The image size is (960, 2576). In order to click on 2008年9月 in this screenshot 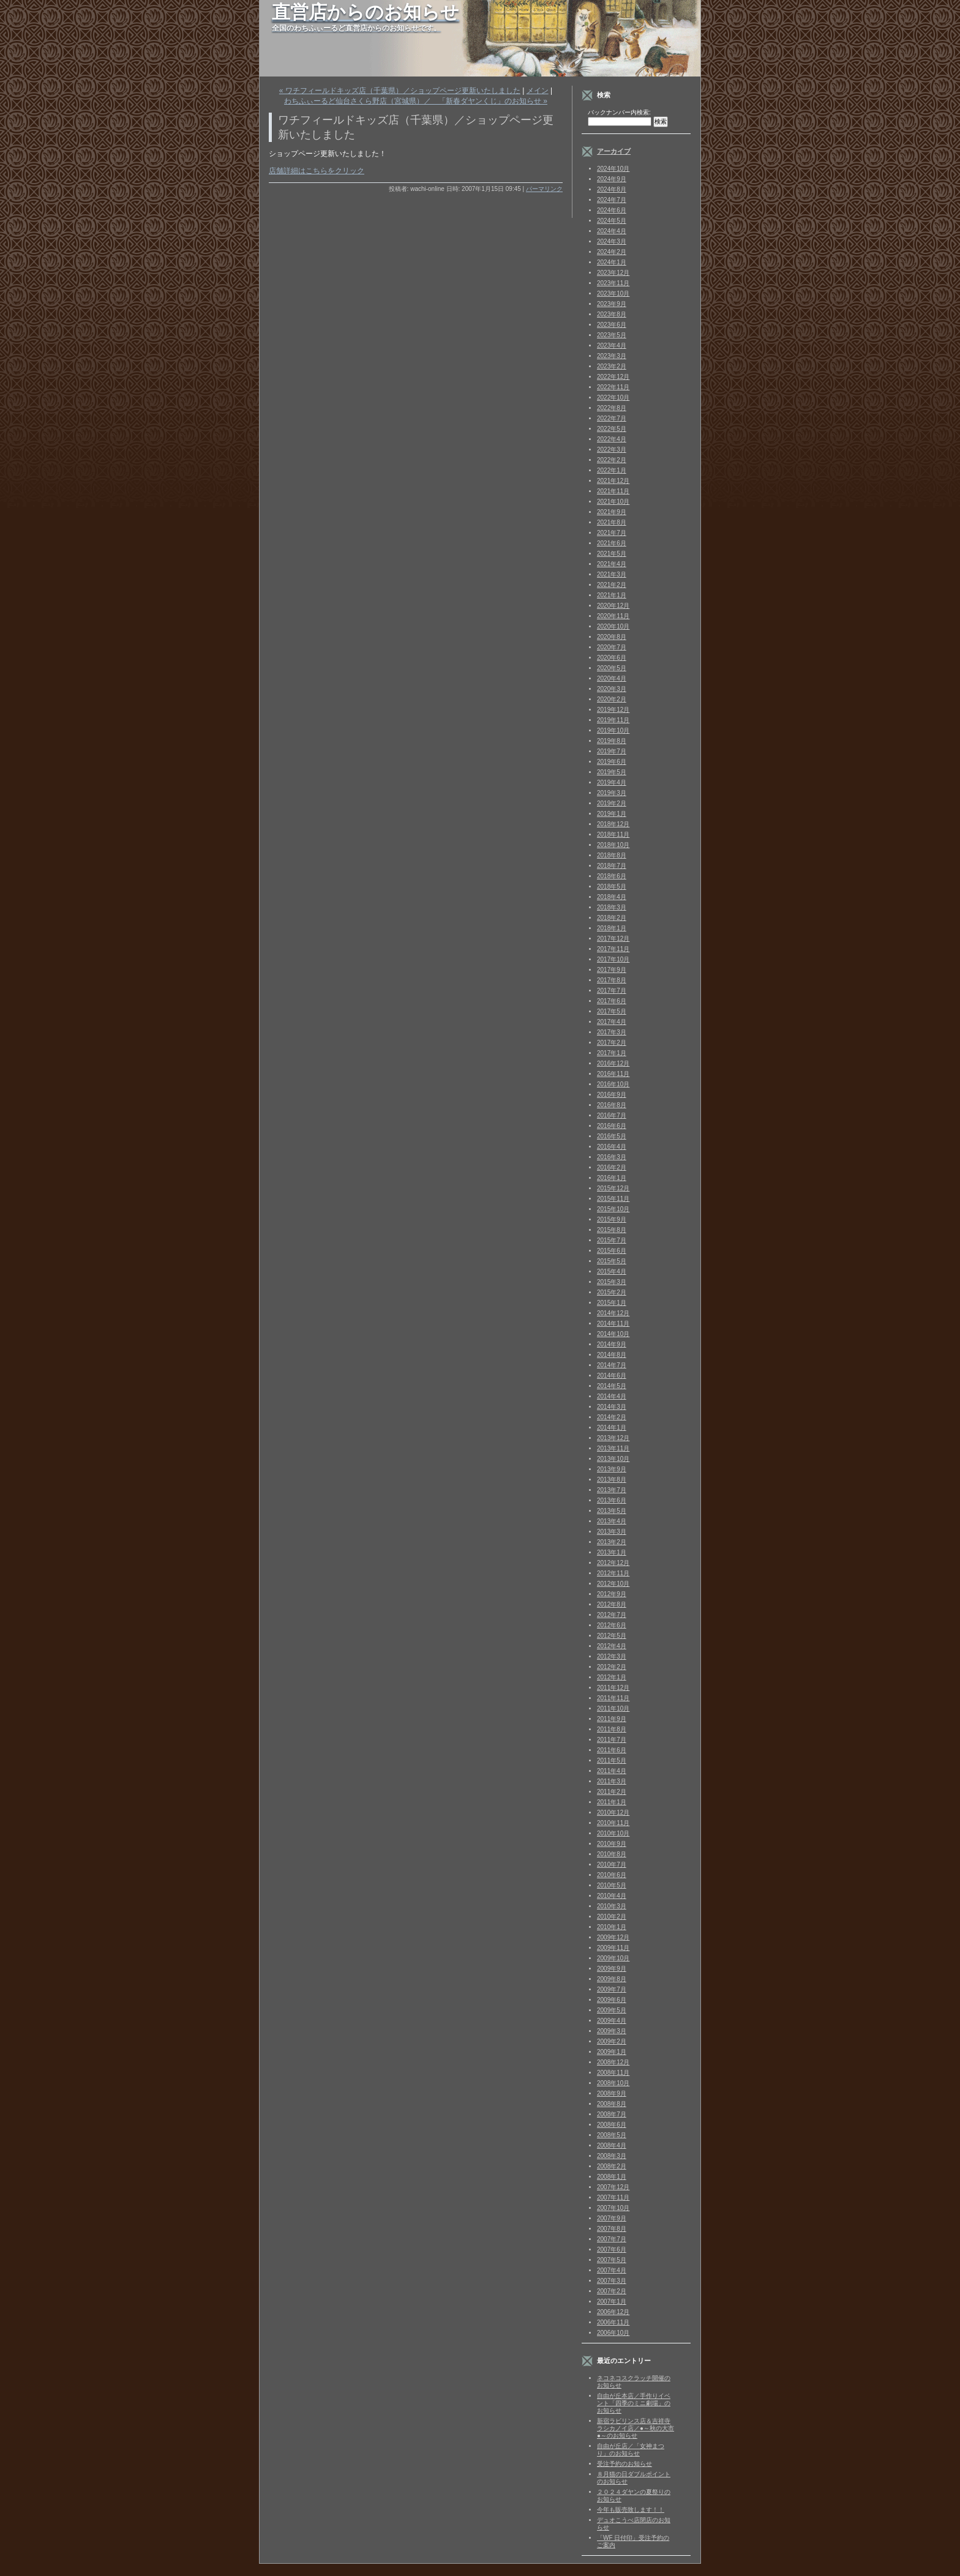, I will do `click(611, 2093)`.